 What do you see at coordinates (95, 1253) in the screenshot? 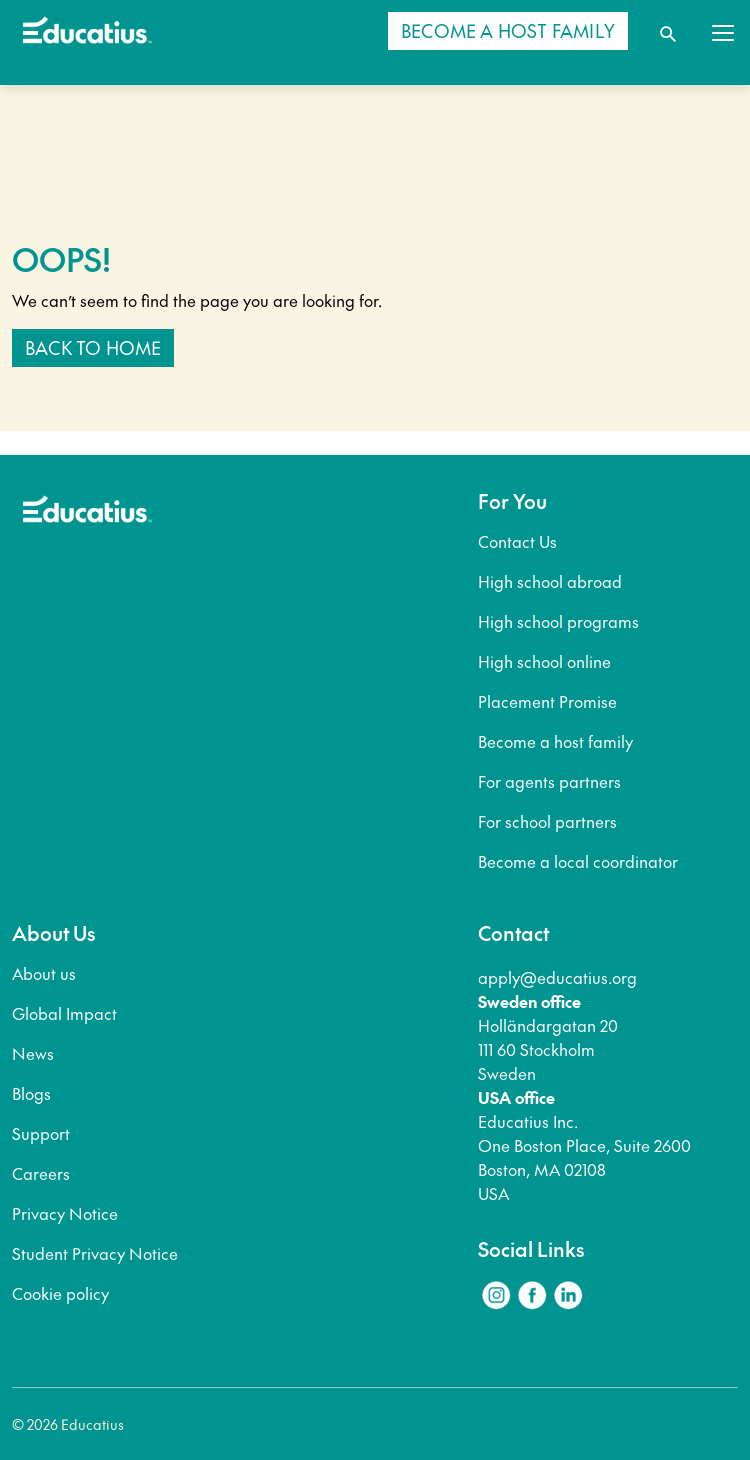
I see `Student Privacy Notice` at bounding box center [95, 1253].